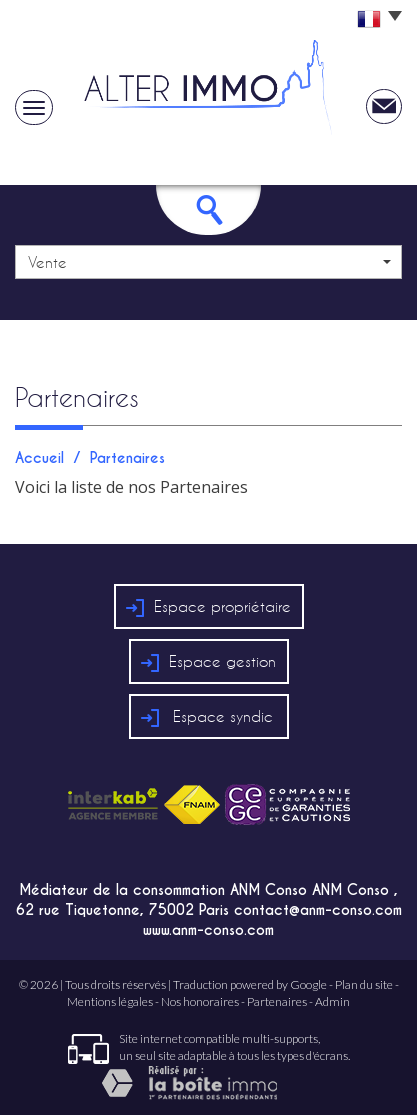 This screenshot has width=417, height=1115. I want to click on Partenaires, so click(277, 1001).